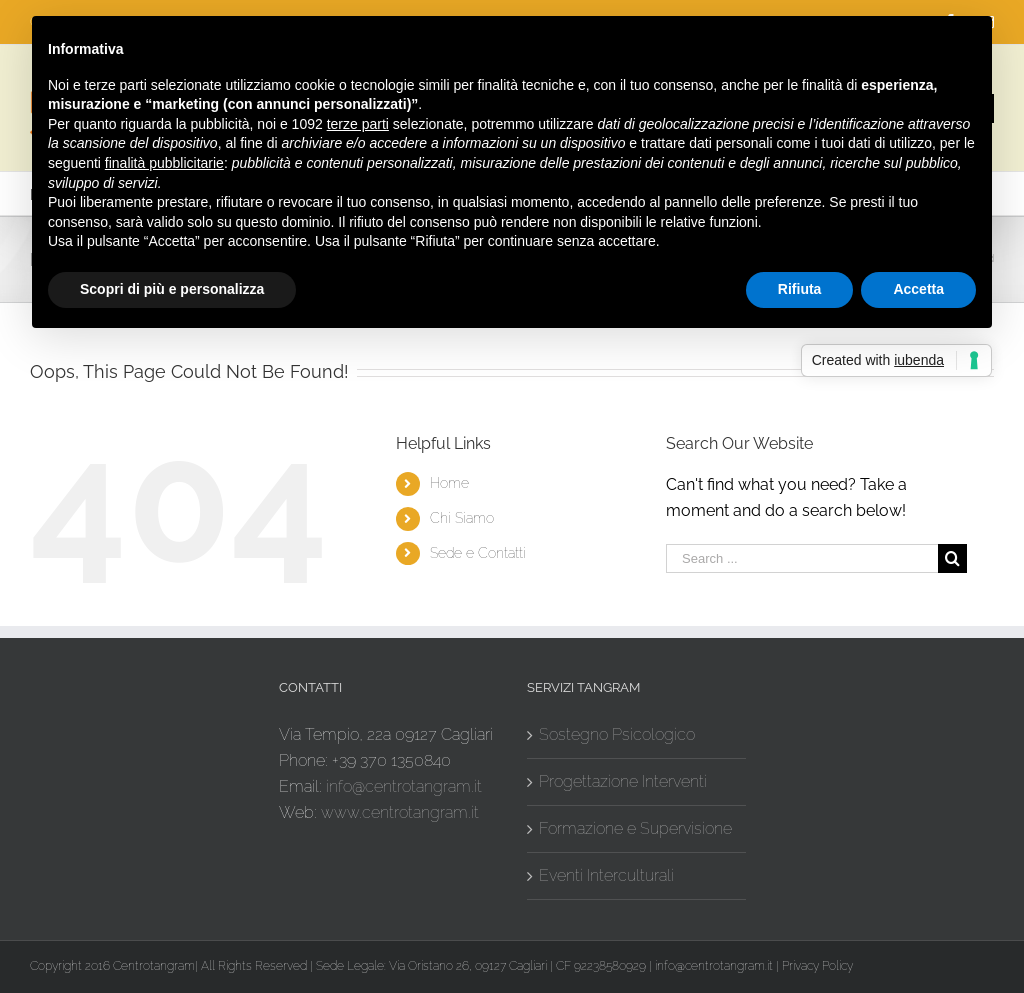 This screenshot has width=1024, height=993. I want to click on Home, so click(449, 483).